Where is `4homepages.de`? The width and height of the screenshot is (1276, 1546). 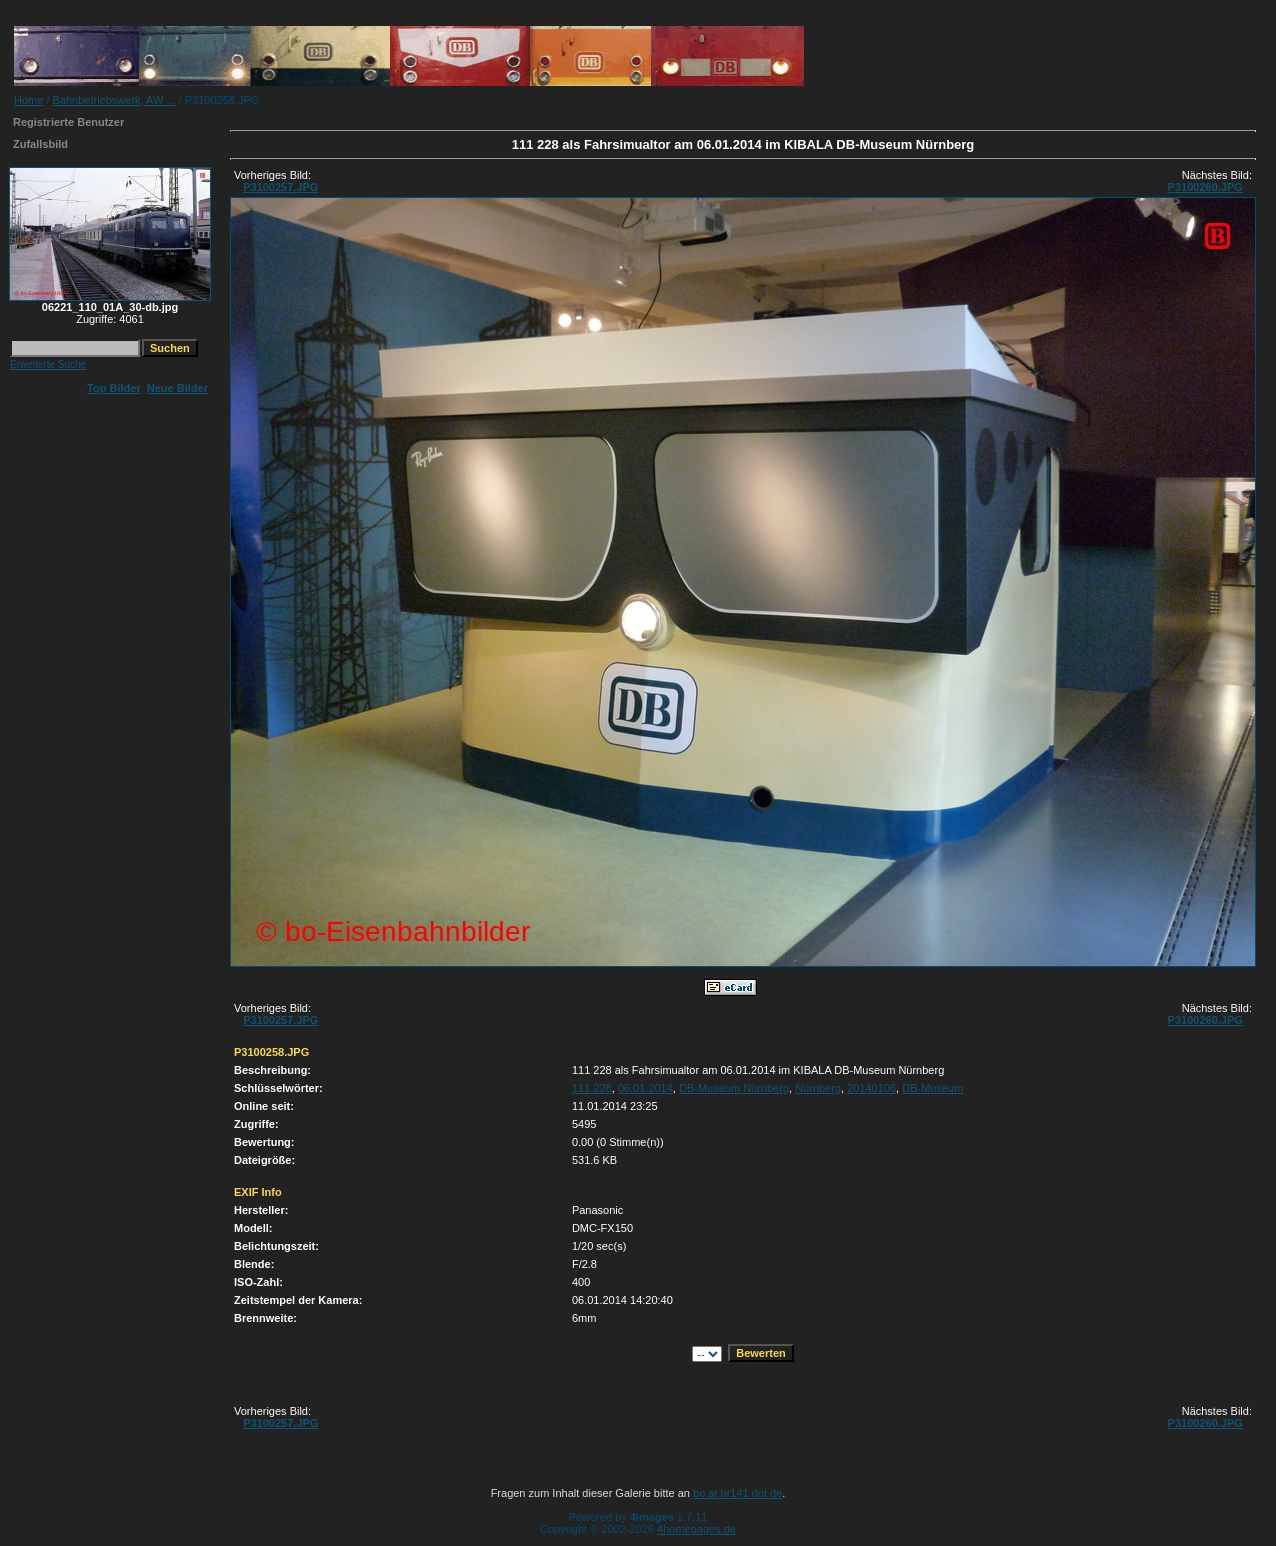
4homepages.de is located at coordinates (696, 1529).